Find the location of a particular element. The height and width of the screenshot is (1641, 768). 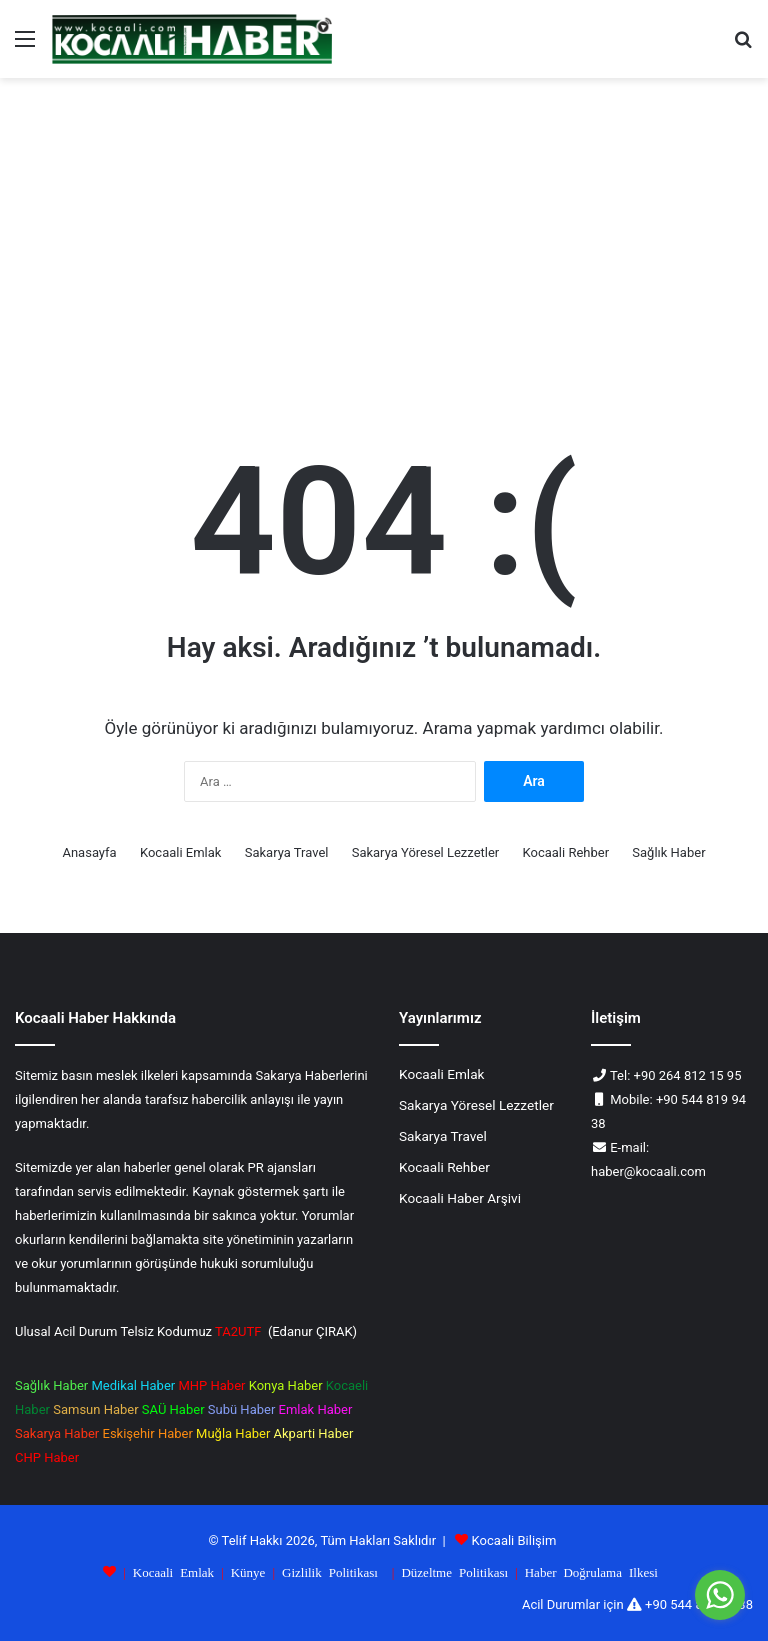

Anasayfa is located at coordinates (89, 852).